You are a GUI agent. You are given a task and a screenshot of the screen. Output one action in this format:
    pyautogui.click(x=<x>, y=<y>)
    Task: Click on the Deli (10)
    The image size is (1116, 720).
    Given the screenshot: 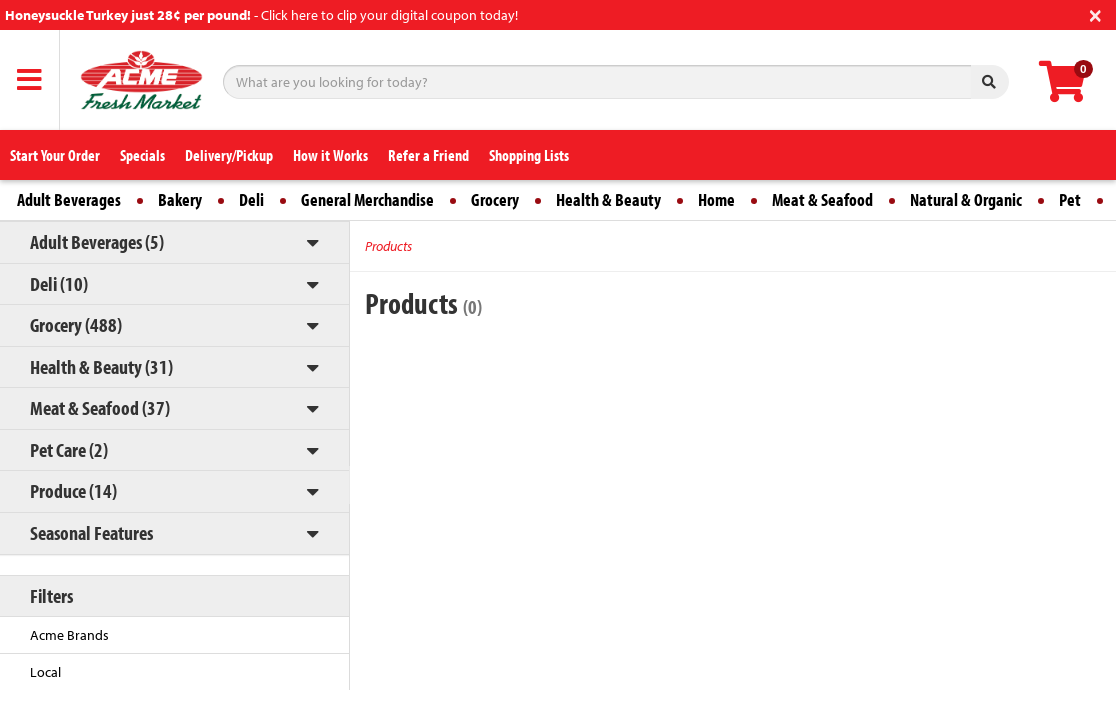 What is the action you would take?
    pyautogui.click(x=59, y=283)
    